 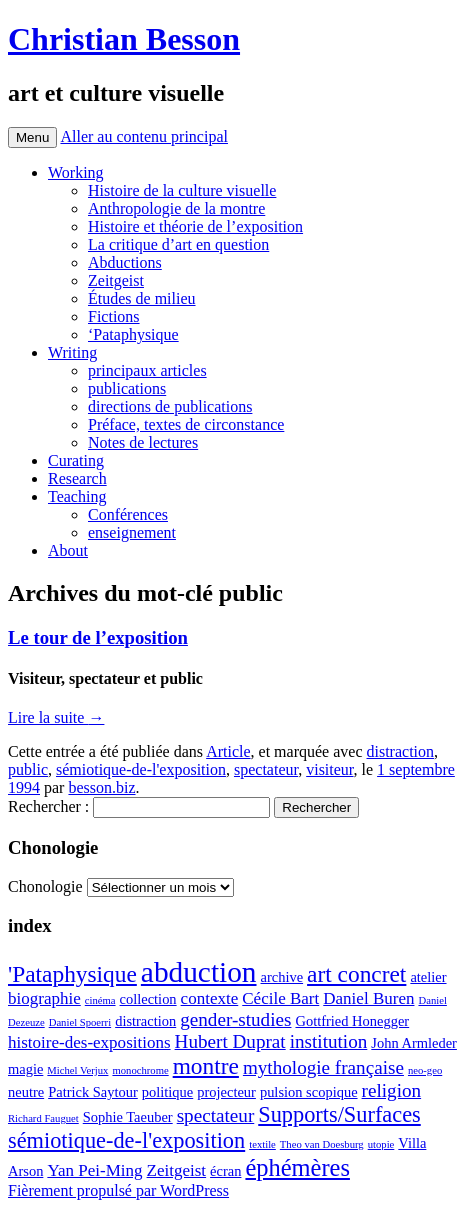 What do you see at coordinates (80, 1022) in the screenshot?
I see `Daniel Spoerri` at bounding box center [80, 1022].